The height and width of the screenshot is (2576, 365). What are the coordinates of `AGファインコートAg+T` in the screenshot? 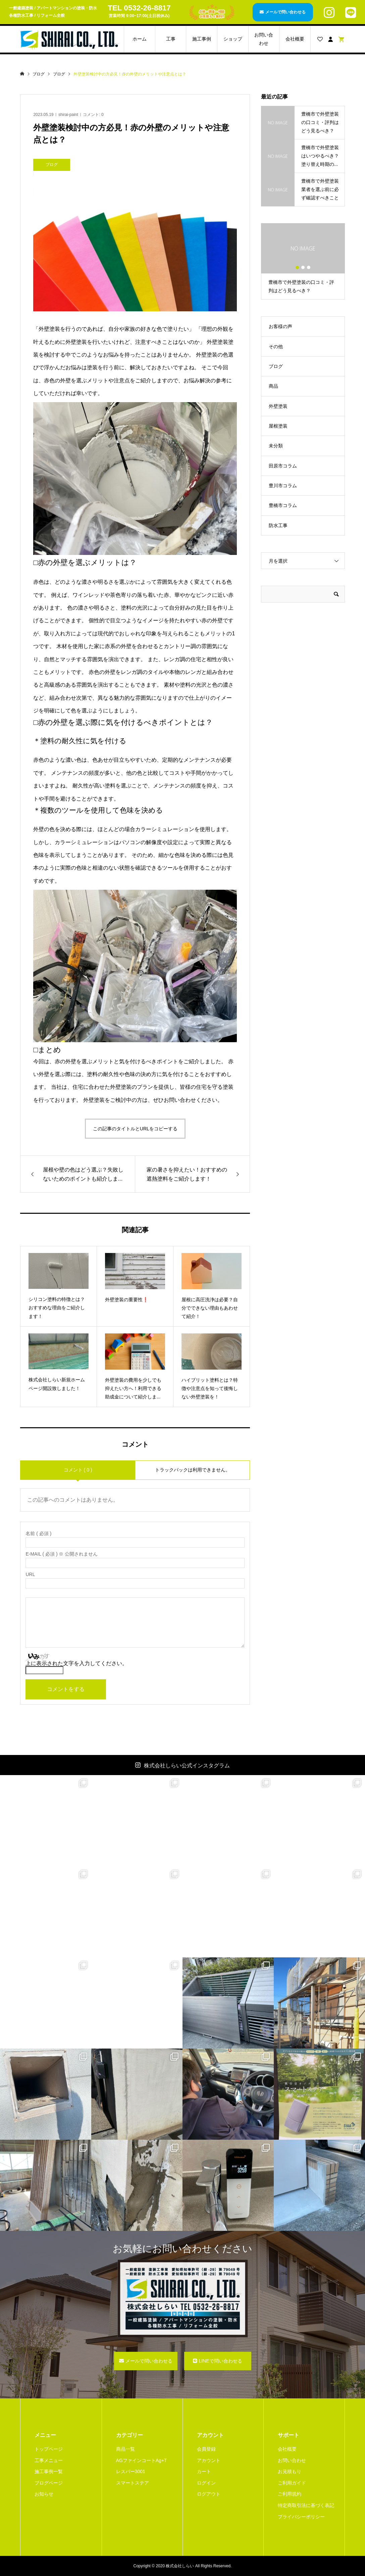 It's located at (141, 2460).